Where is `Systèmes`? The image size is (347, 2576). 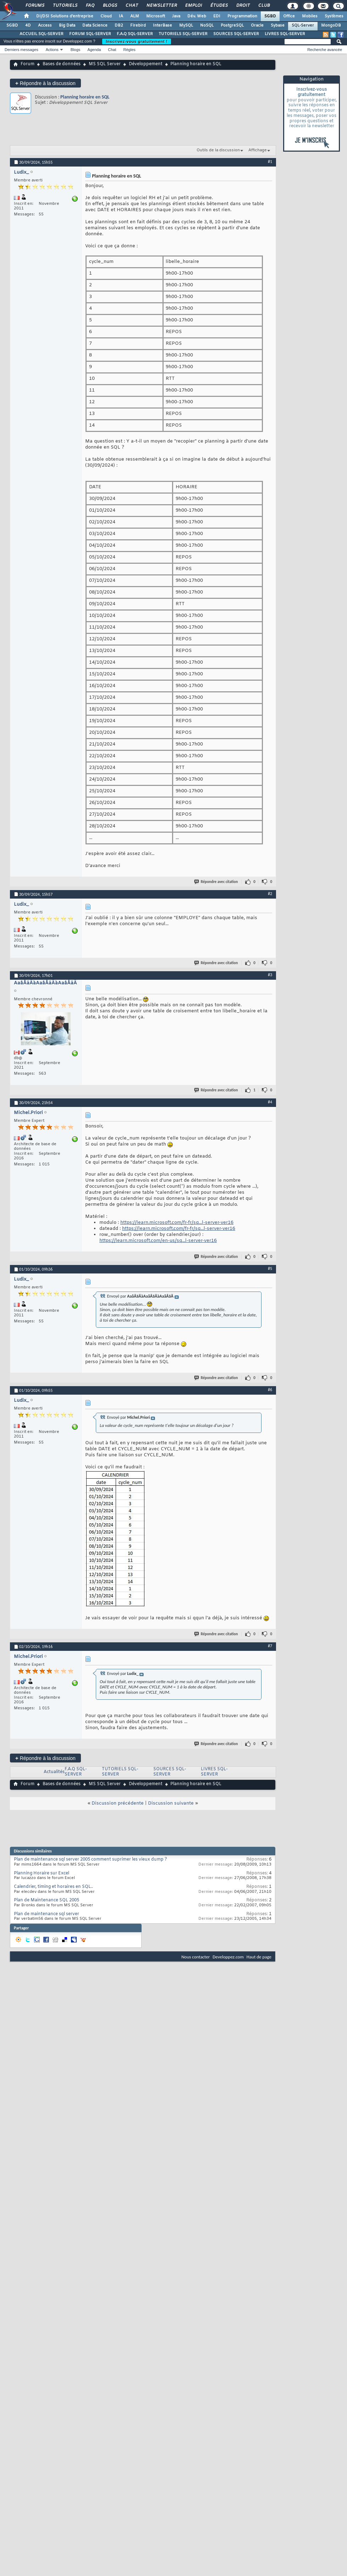 Systèmes is located at coordinates (334, 16).